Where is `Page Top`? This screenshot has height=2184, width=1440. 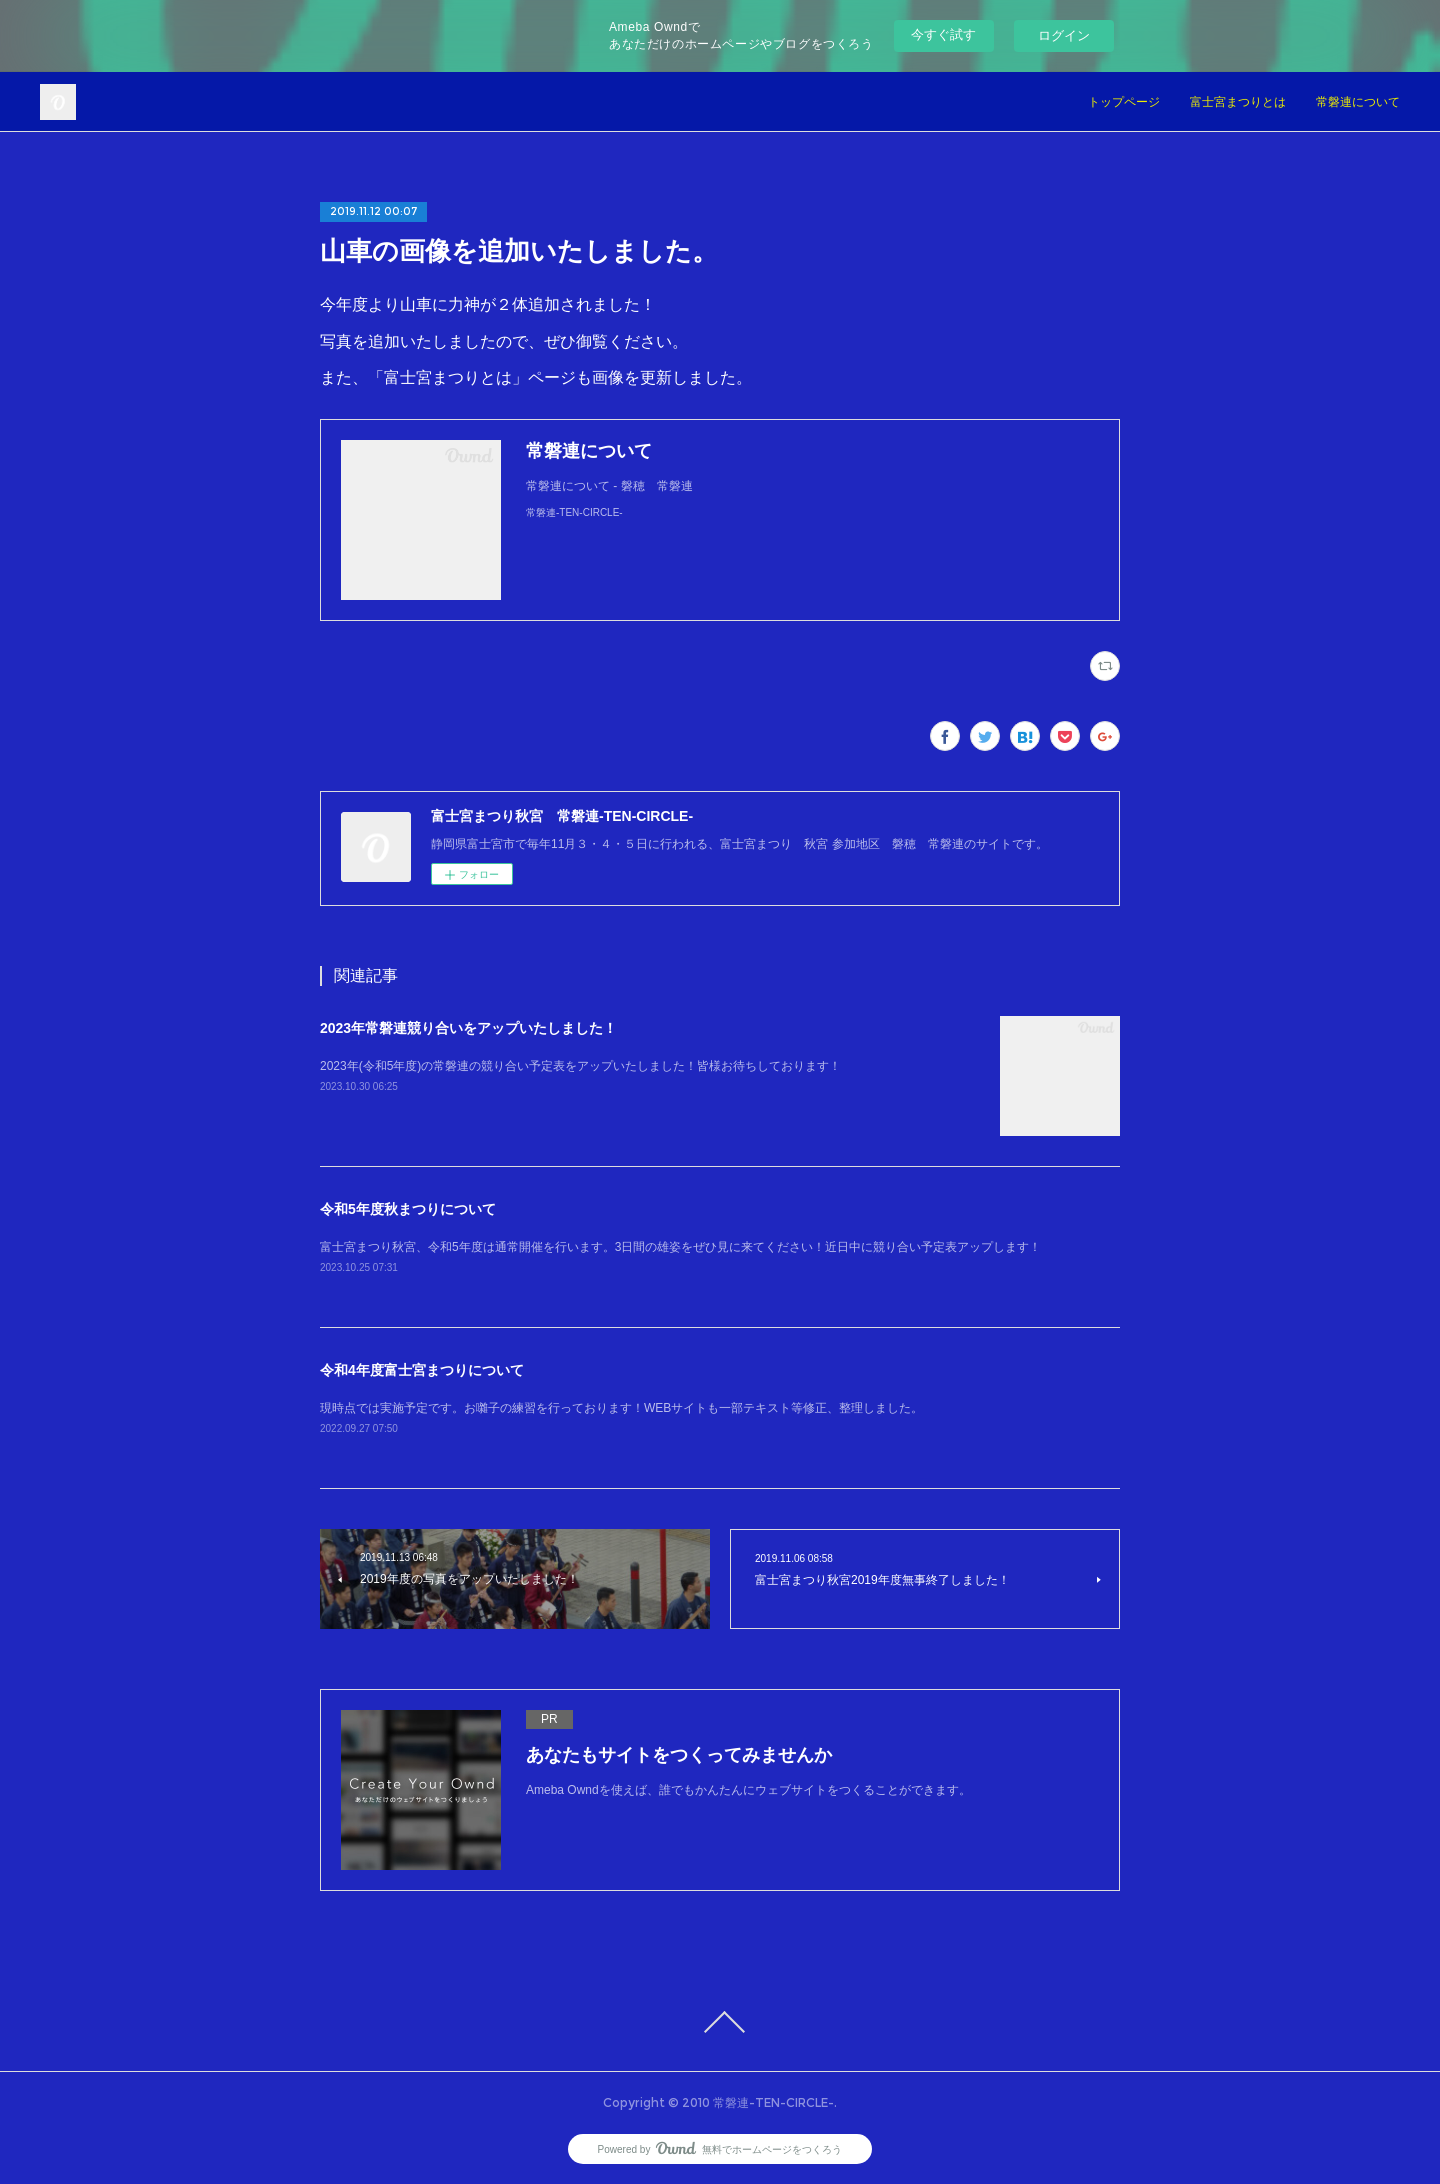 Page Top is located at coordinates (720, 2022).